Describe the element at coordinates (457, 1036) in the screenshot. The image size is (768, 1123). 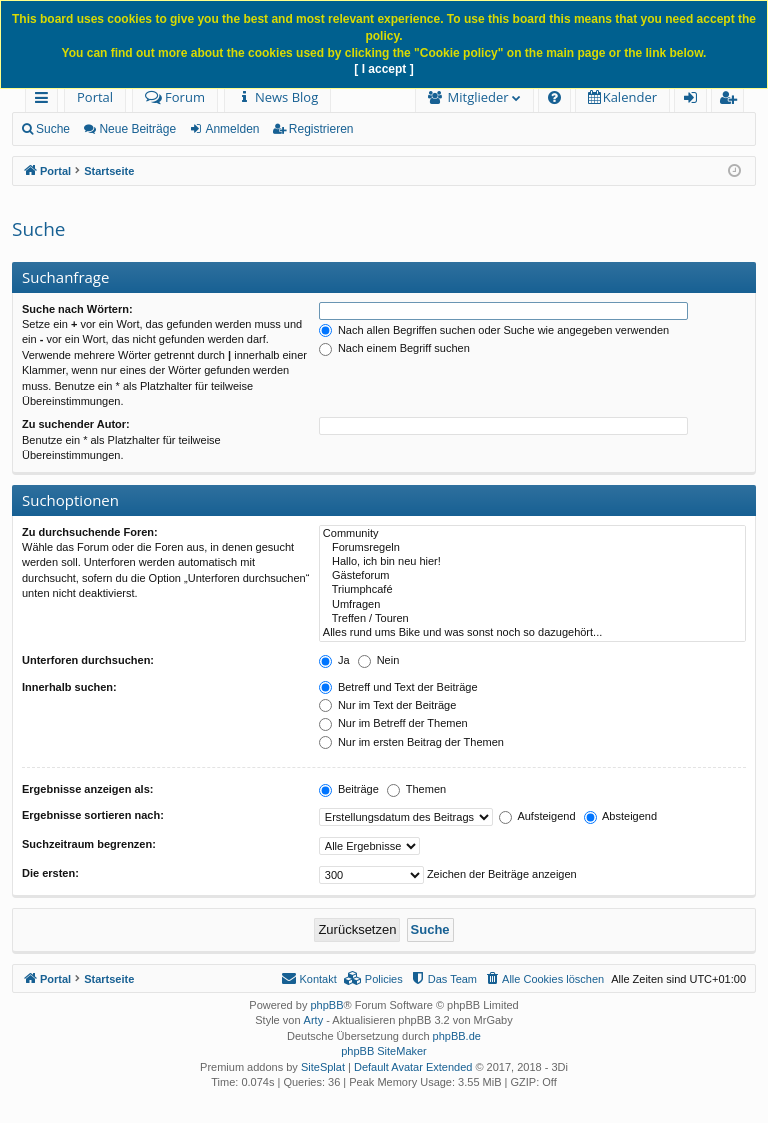
I see `phpBB.de` at that location.